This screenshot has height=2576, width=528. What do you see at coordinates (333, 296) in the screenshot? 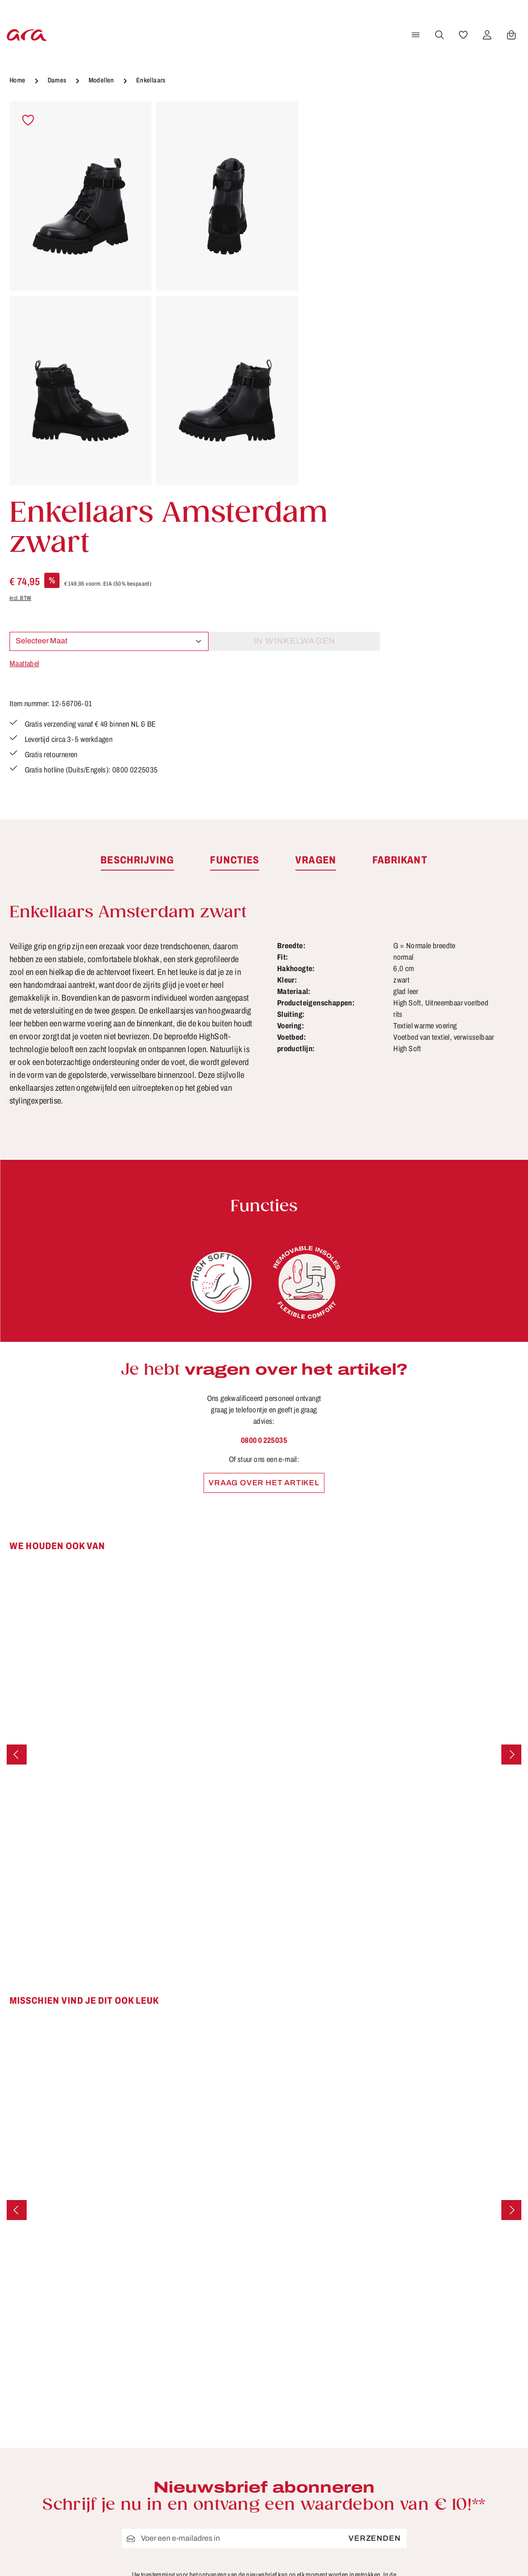
I see `Maattabel` at bounding box center [333, 296].